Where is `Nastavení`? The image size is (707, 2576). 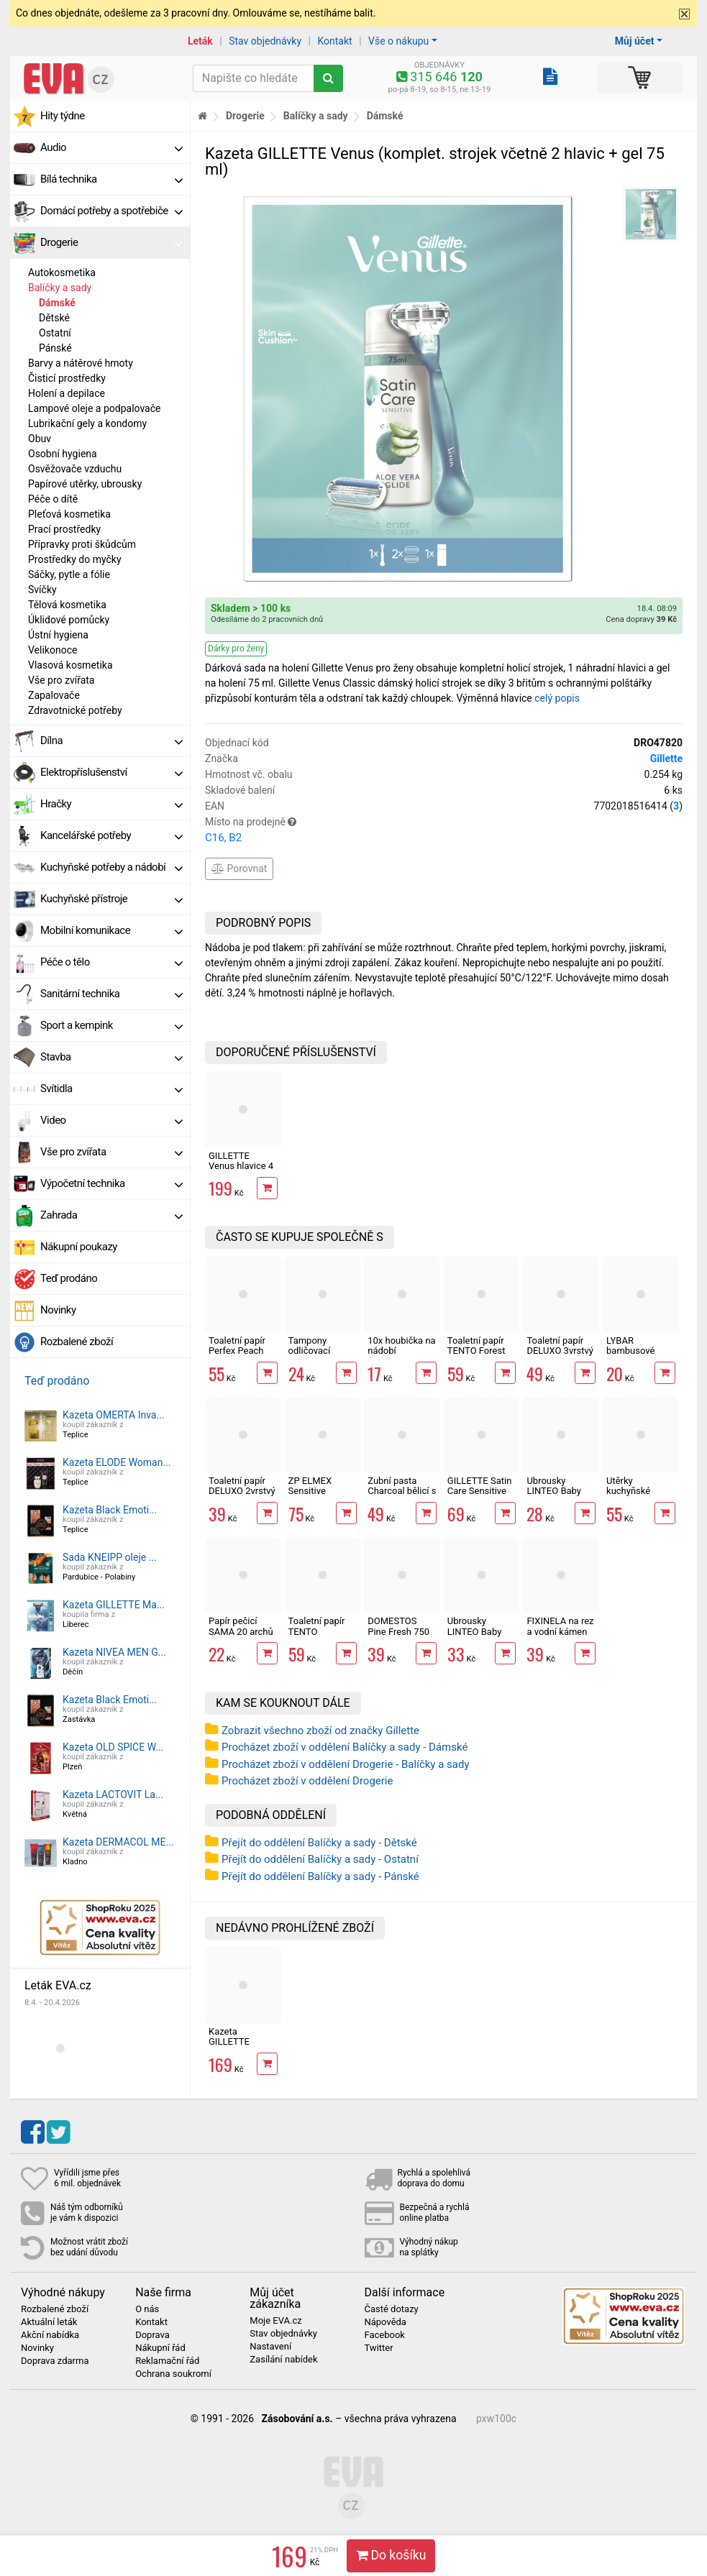
Nastavení is located at coordinates (270, 2347).